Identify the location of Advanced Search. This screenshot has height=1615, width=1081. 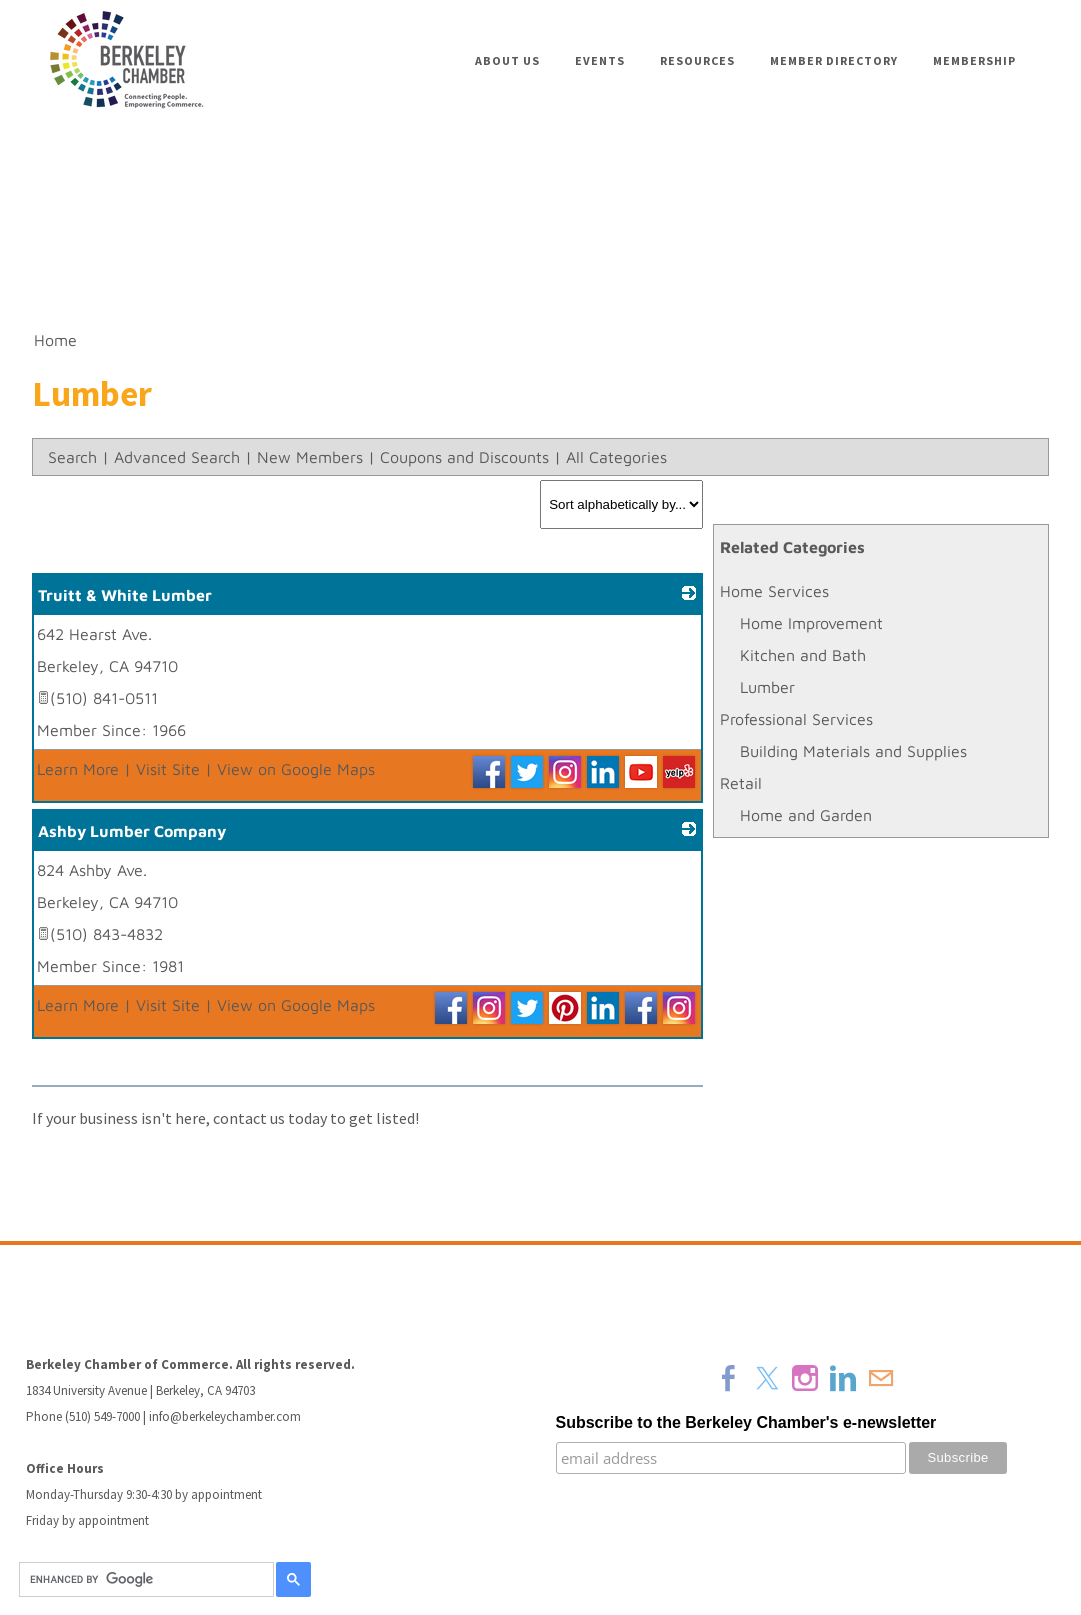
(177, 457).